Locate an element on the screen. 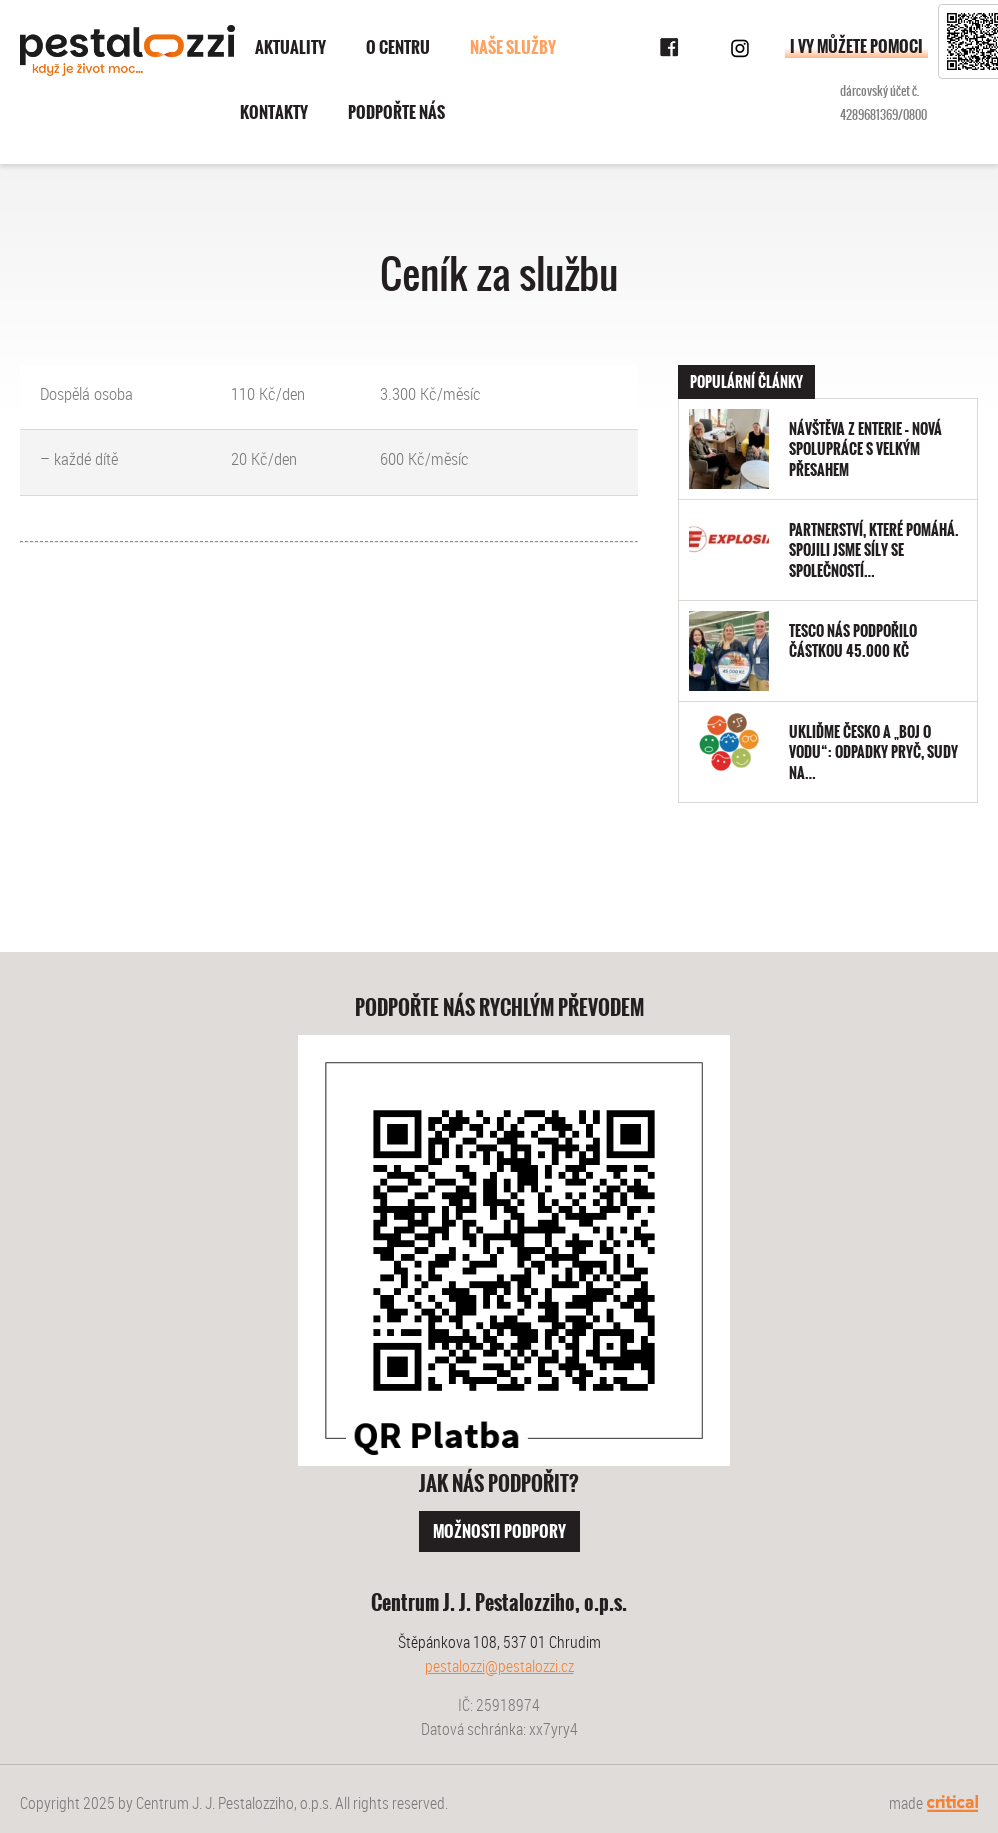 This screenshot has width=998, height=1833. Kontakty is located at coordinates (274, 112).